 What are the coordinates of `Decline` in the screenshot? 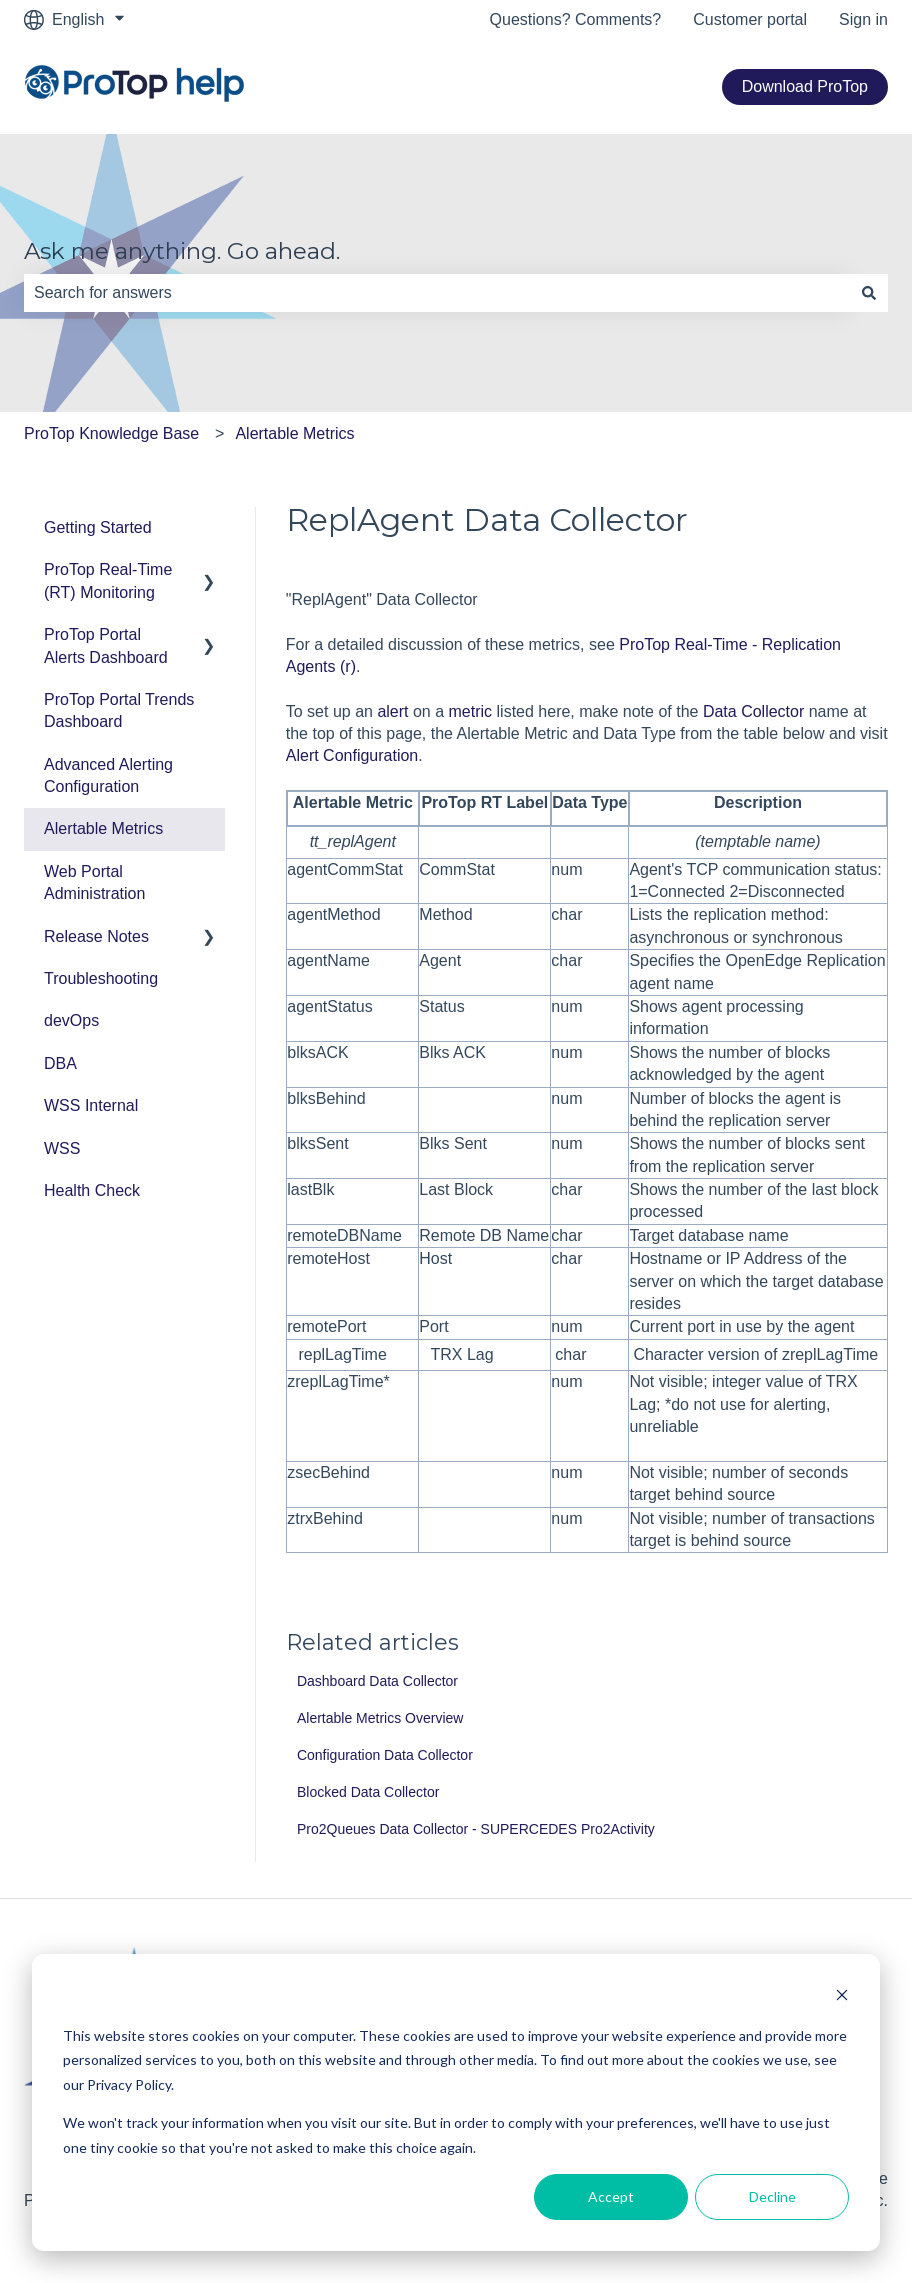 It's located at (772, 2196).